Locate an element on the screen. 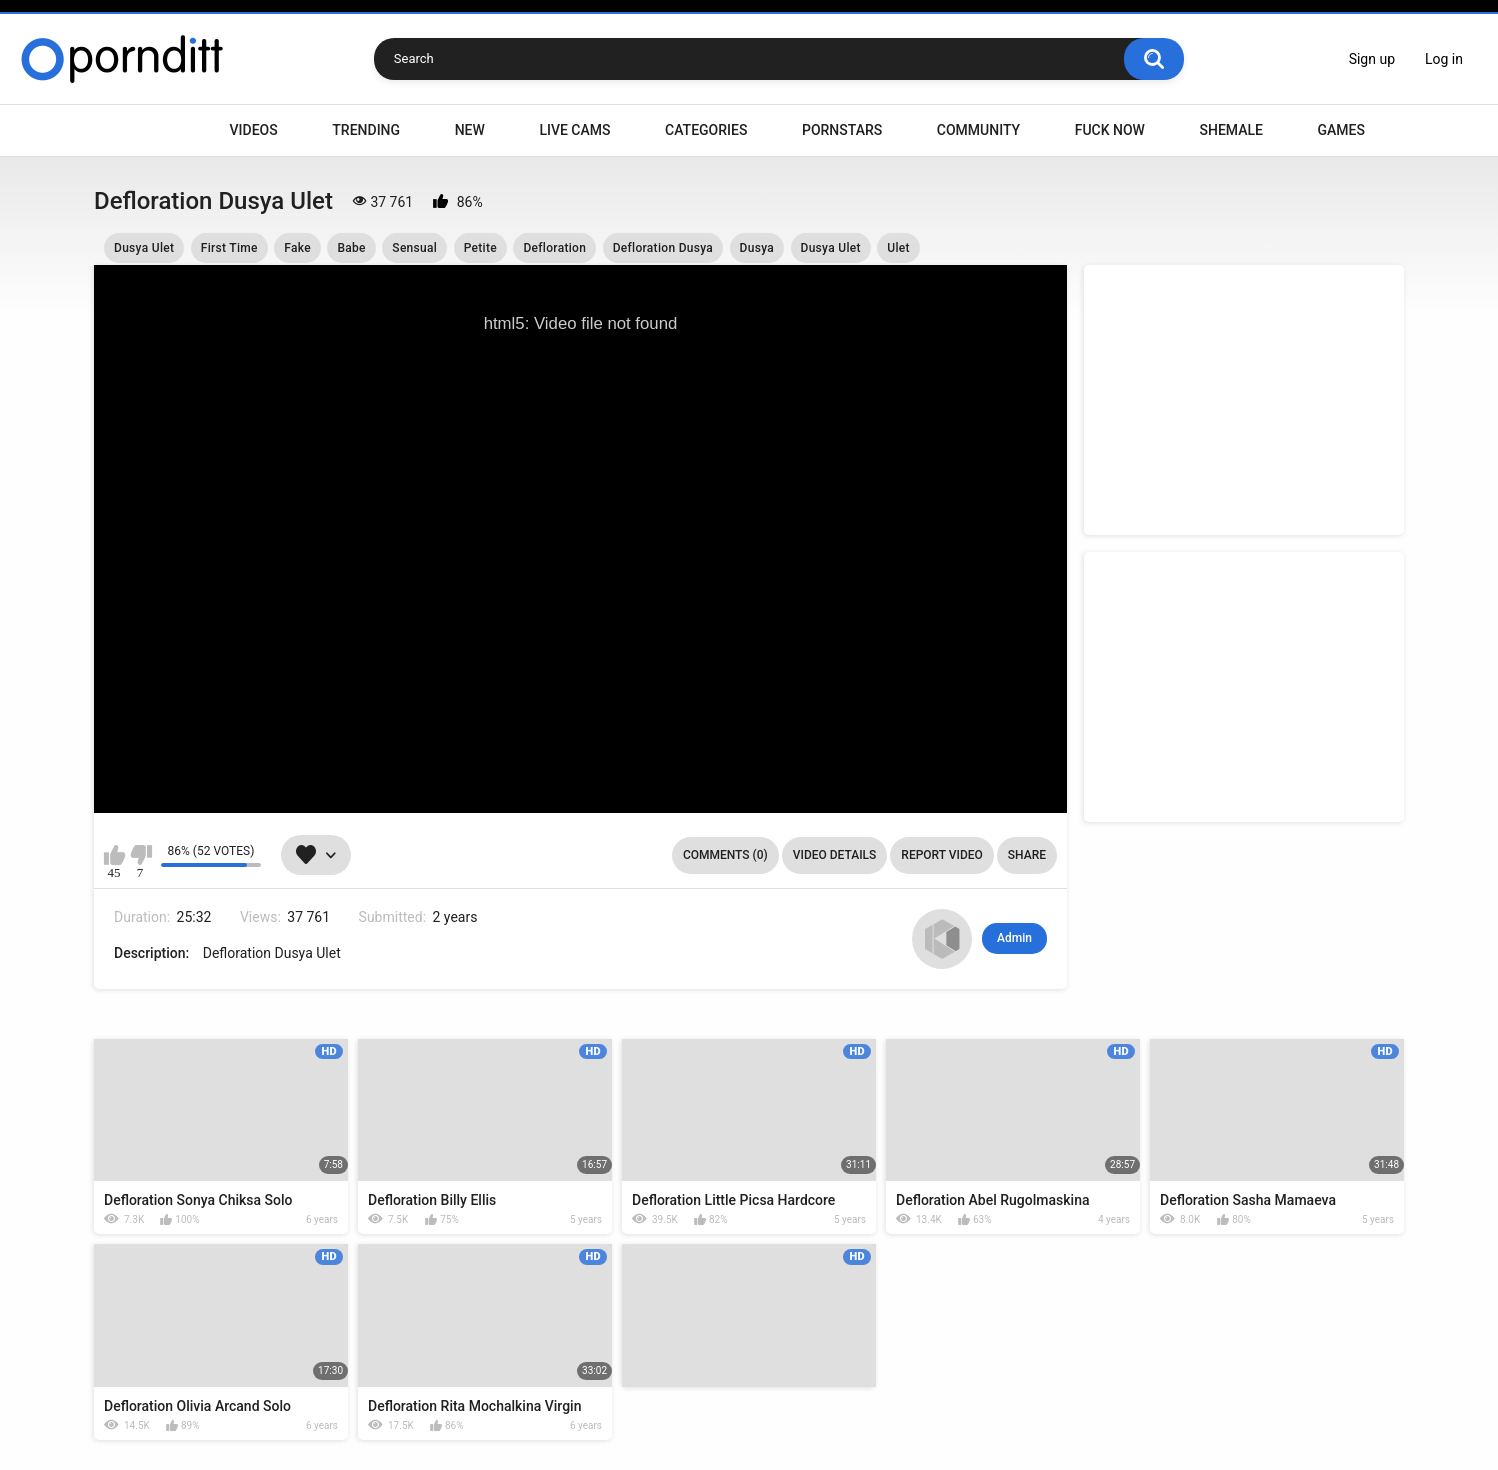 The height and width of the screenshot is (1470, 1498). Fuck Now is located at coordinates (1110, 130).